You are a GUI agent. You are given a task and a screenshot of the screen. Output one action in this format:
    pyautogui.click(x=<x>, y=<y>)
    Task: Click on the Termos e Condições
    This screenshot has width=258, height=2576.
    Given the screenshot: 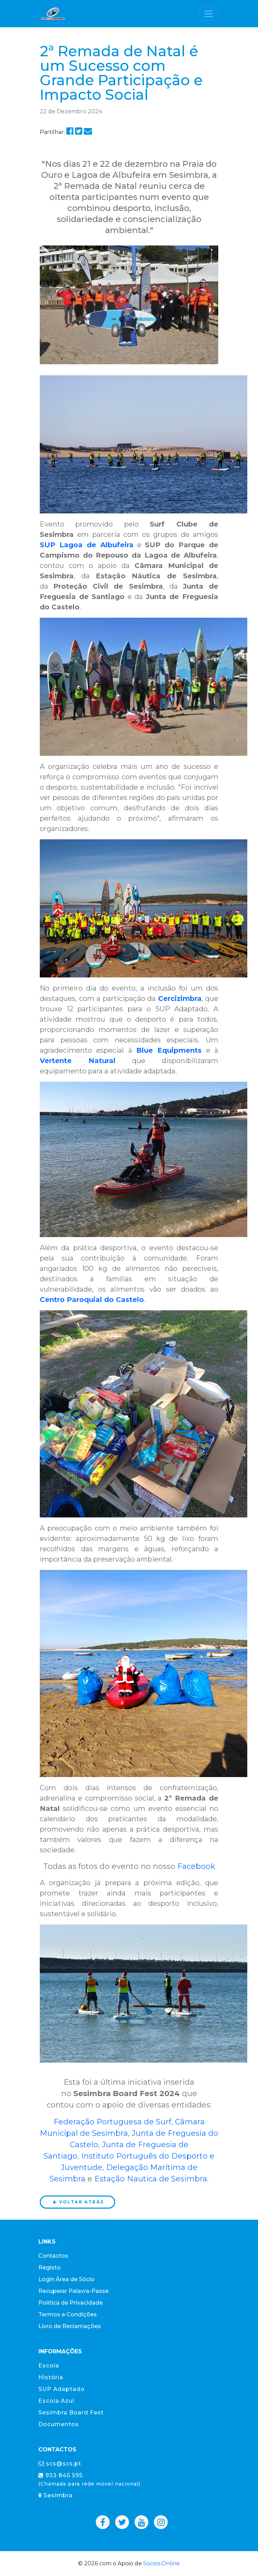 What is the action you would take?
    pyautogui.click(x=67, y=2314)
    